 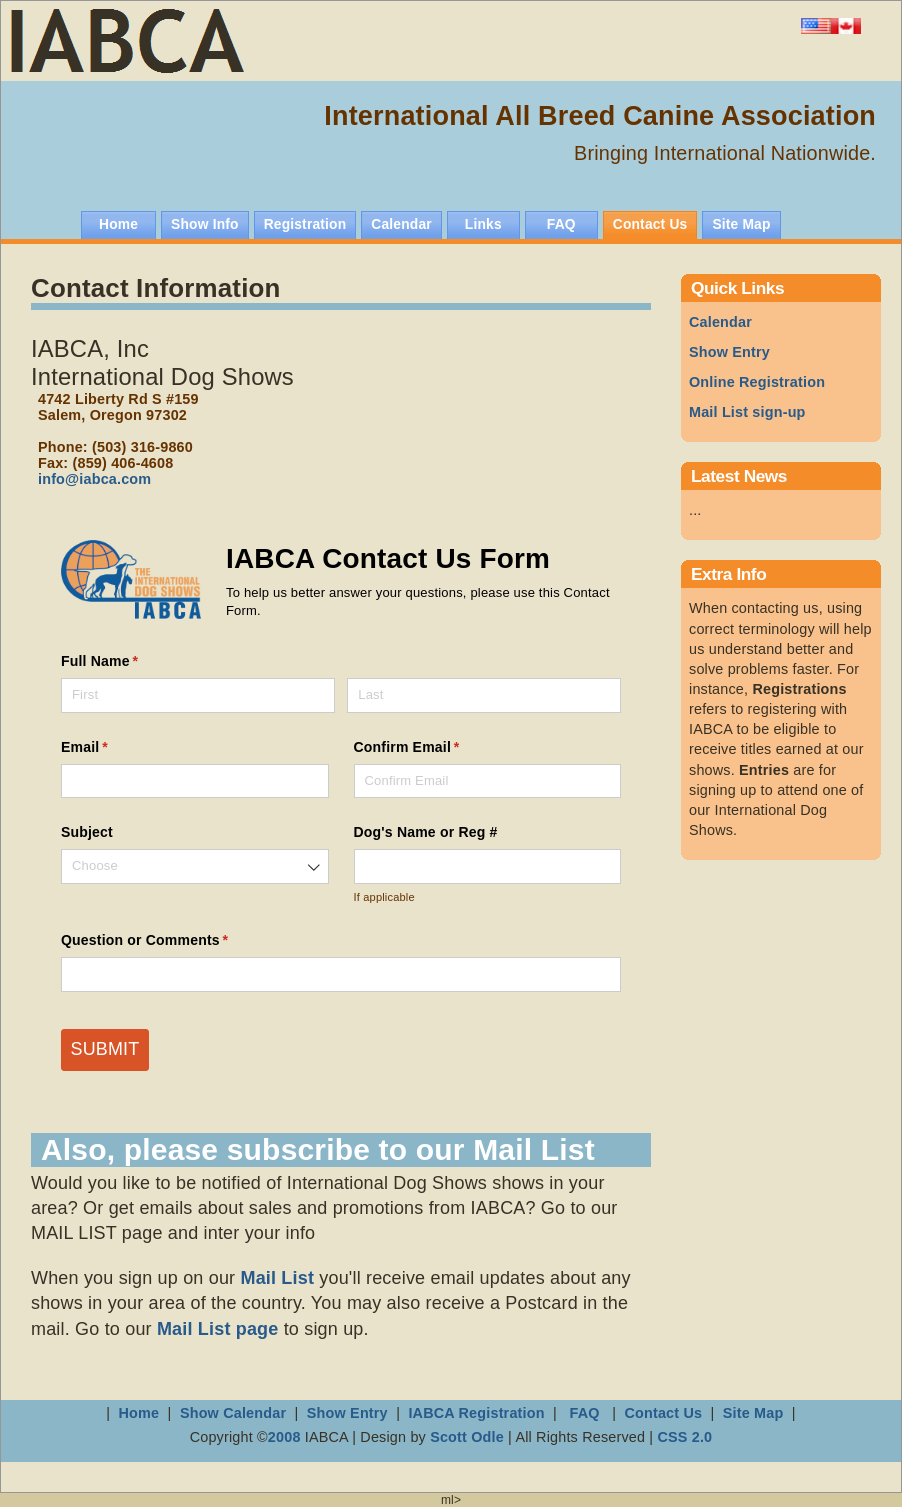 What do you see at coordinates (476, 1413) in the screenshot?
I see `IABCA Registration` at bounding box center [476, 1413].